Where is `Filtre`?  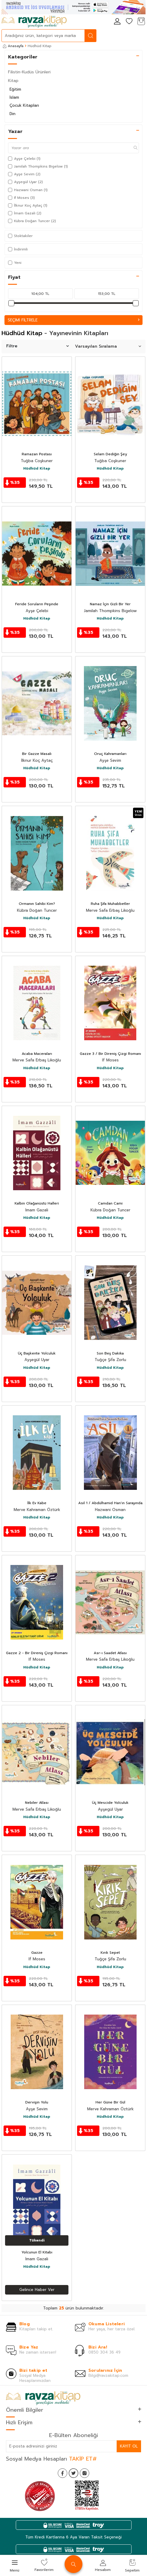
Filtre is located at coordinates (37, 346).